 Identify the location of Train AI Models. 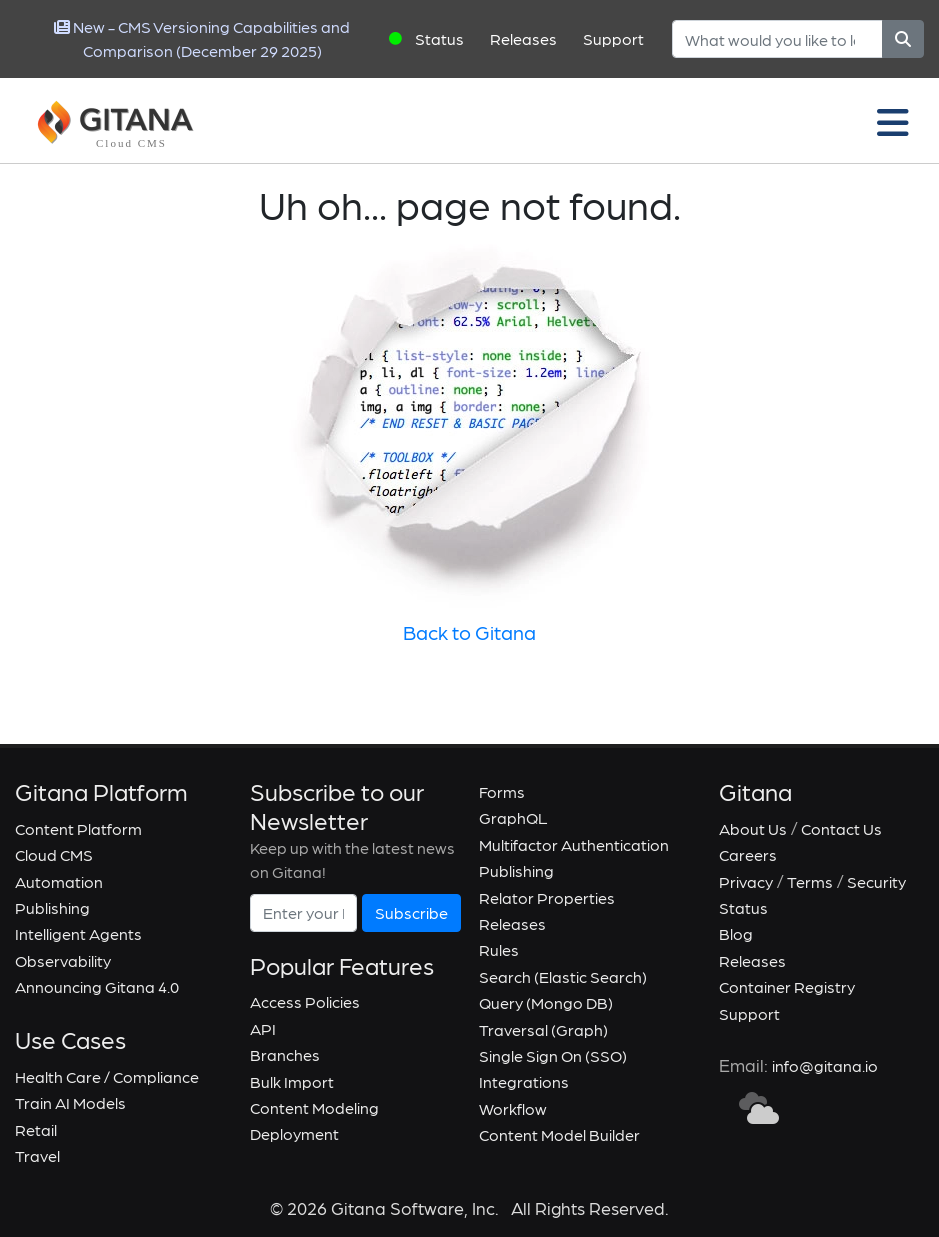
(70, 1102).